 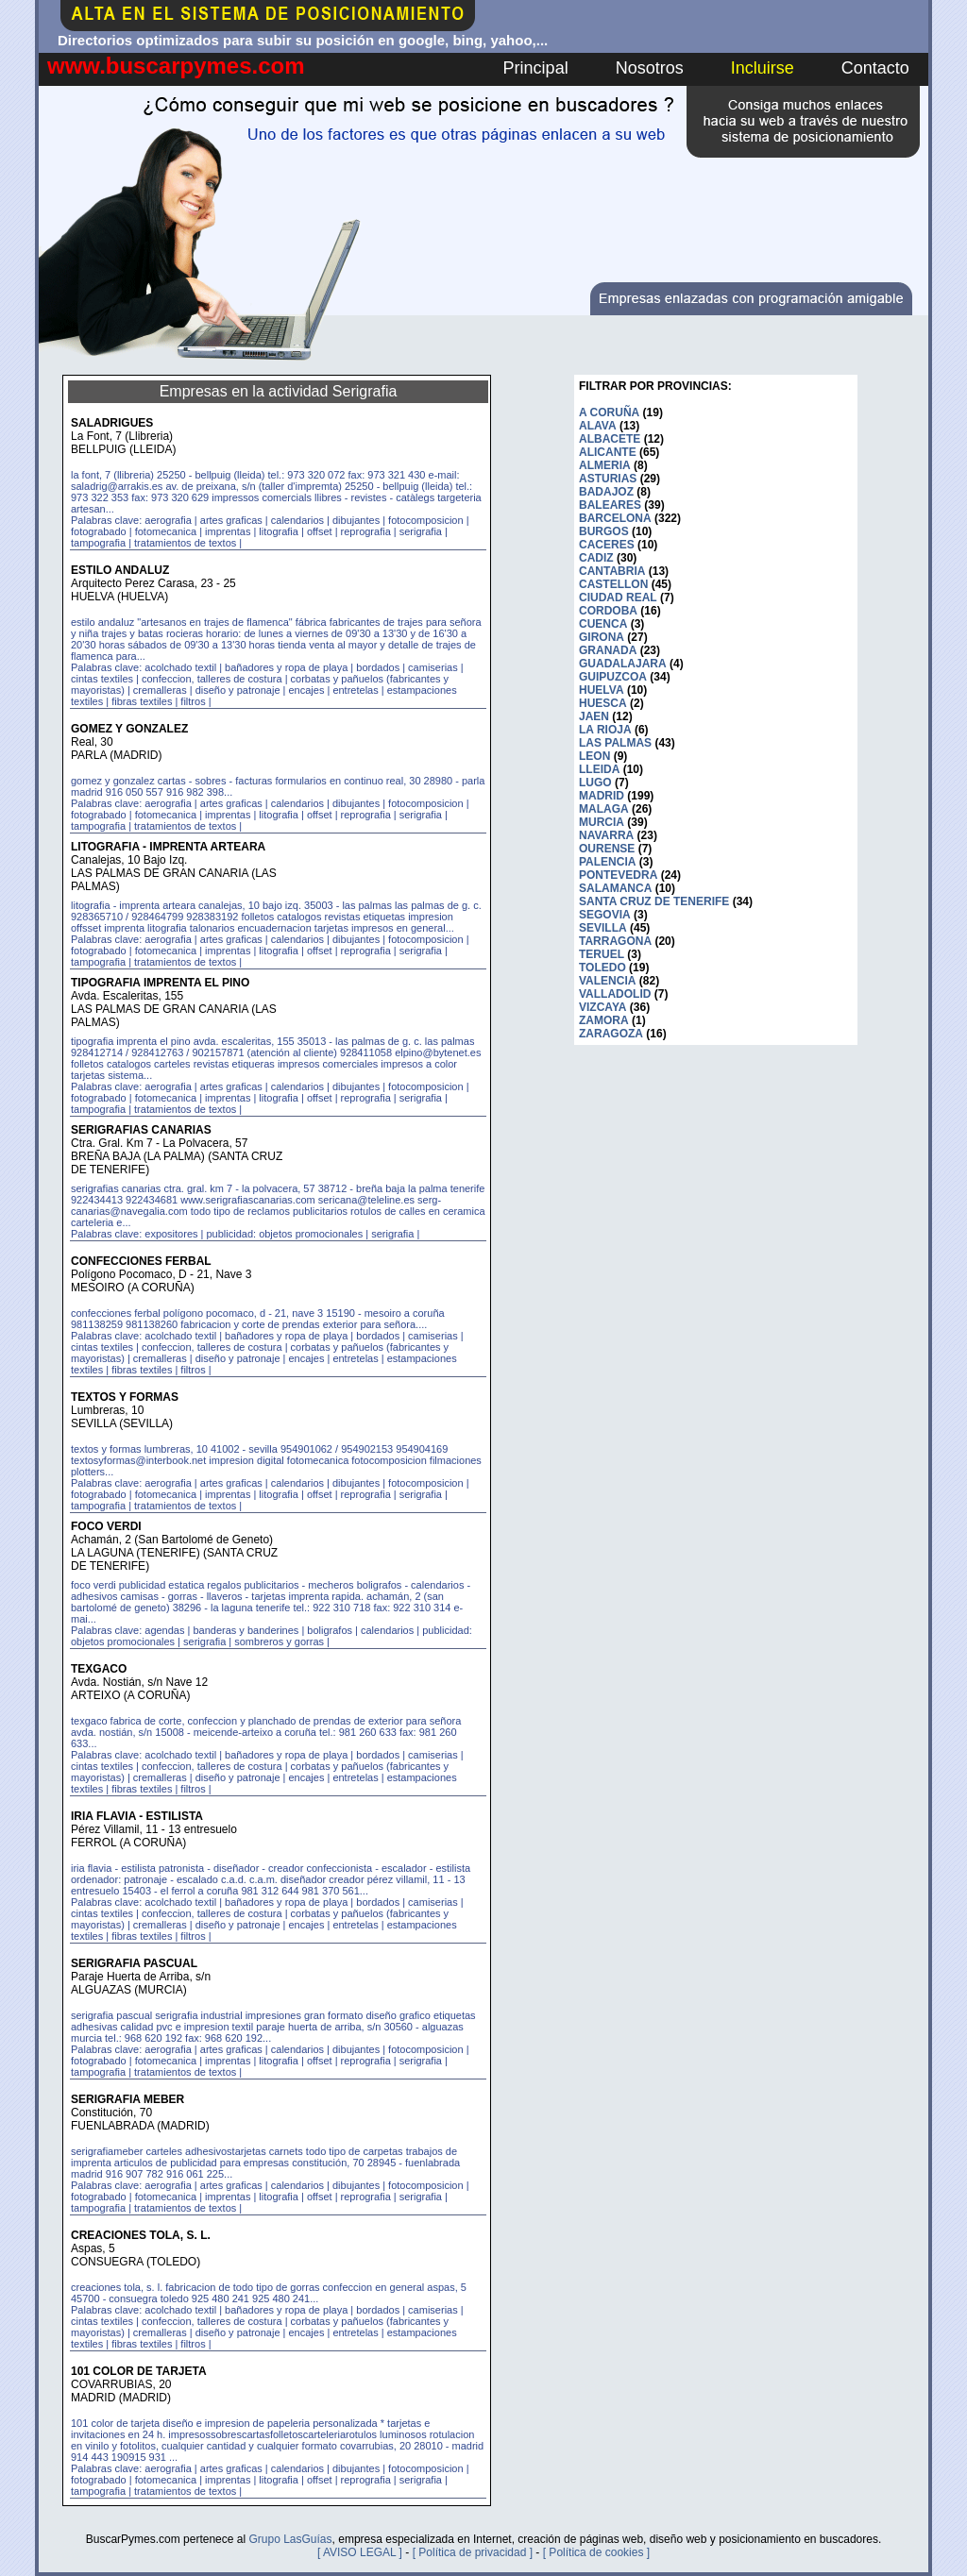 I want to click on PALENCIA, so click(x=607, y=861).